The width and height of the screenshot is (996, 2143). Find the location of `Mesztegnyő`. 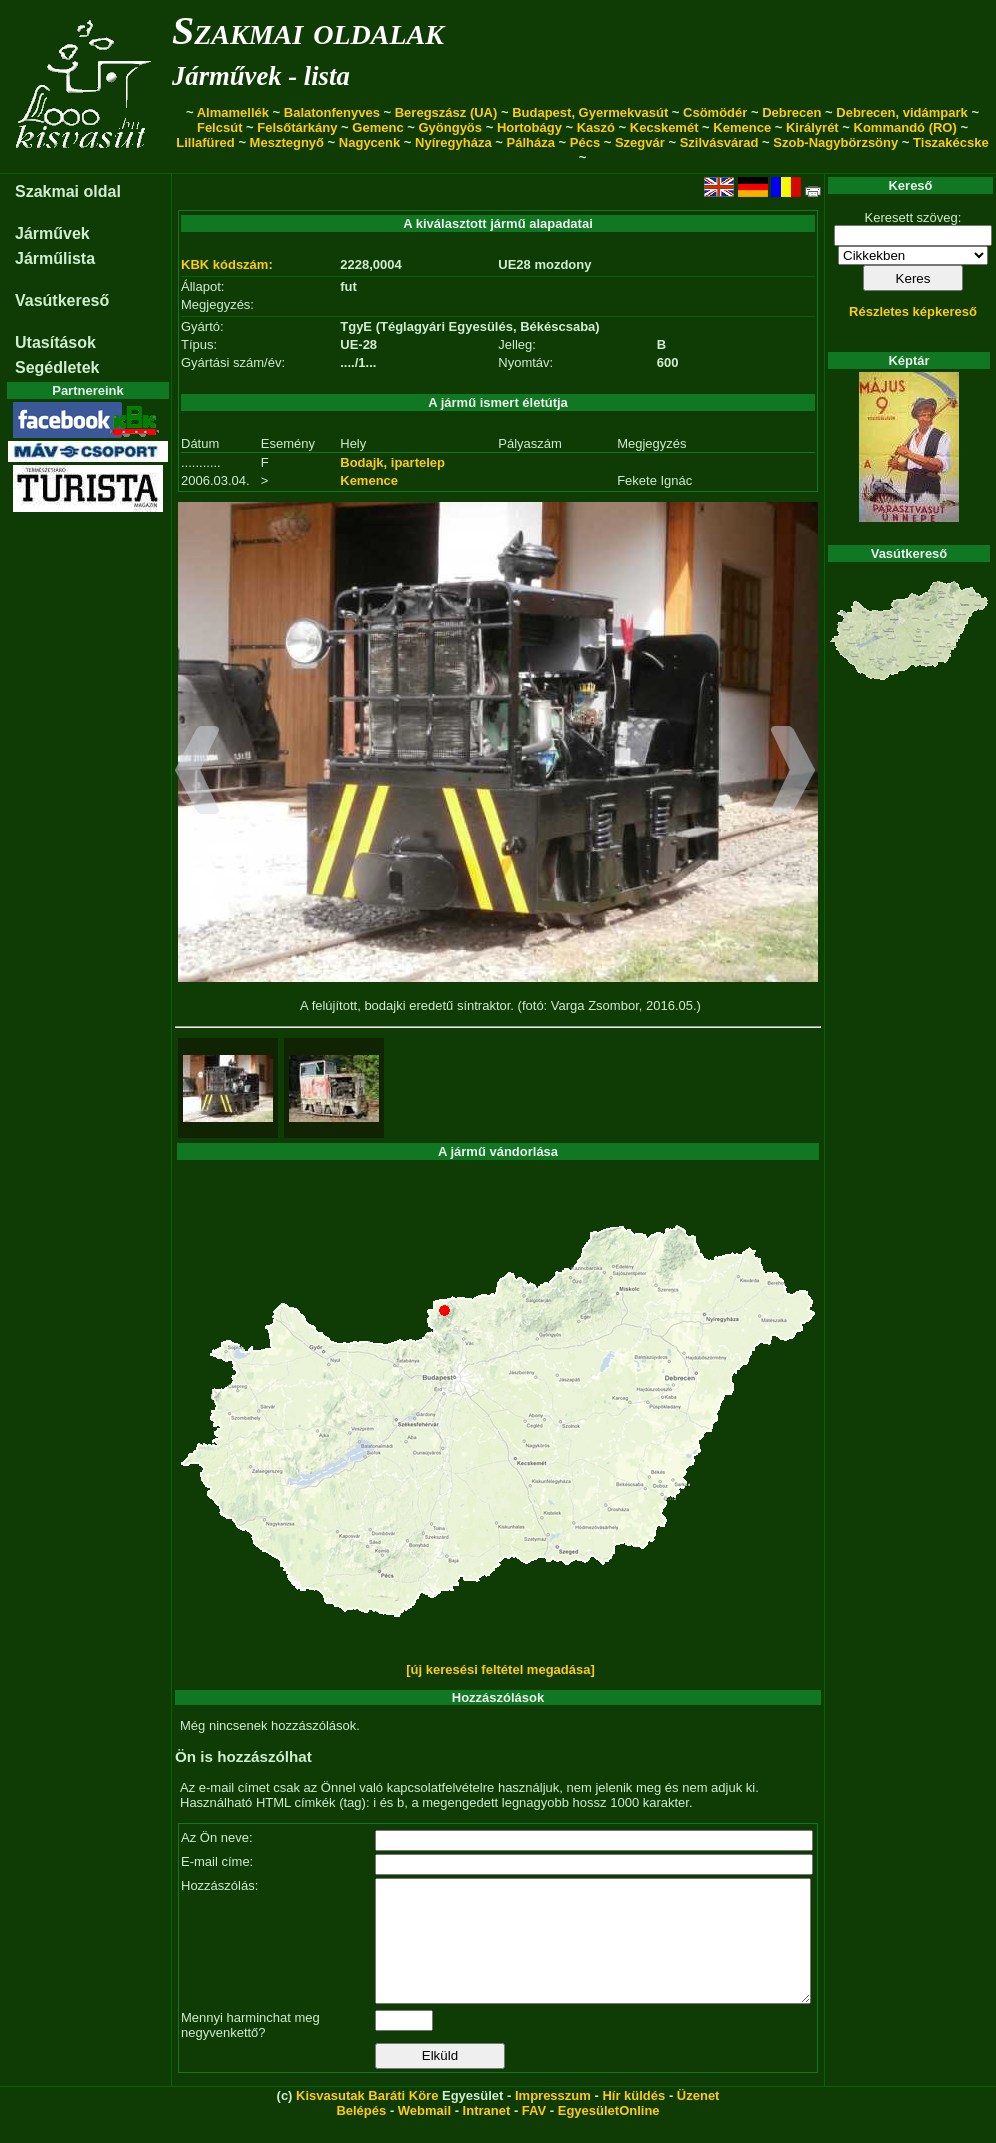

Mesztegnyő is located at coordinates (287, 142).